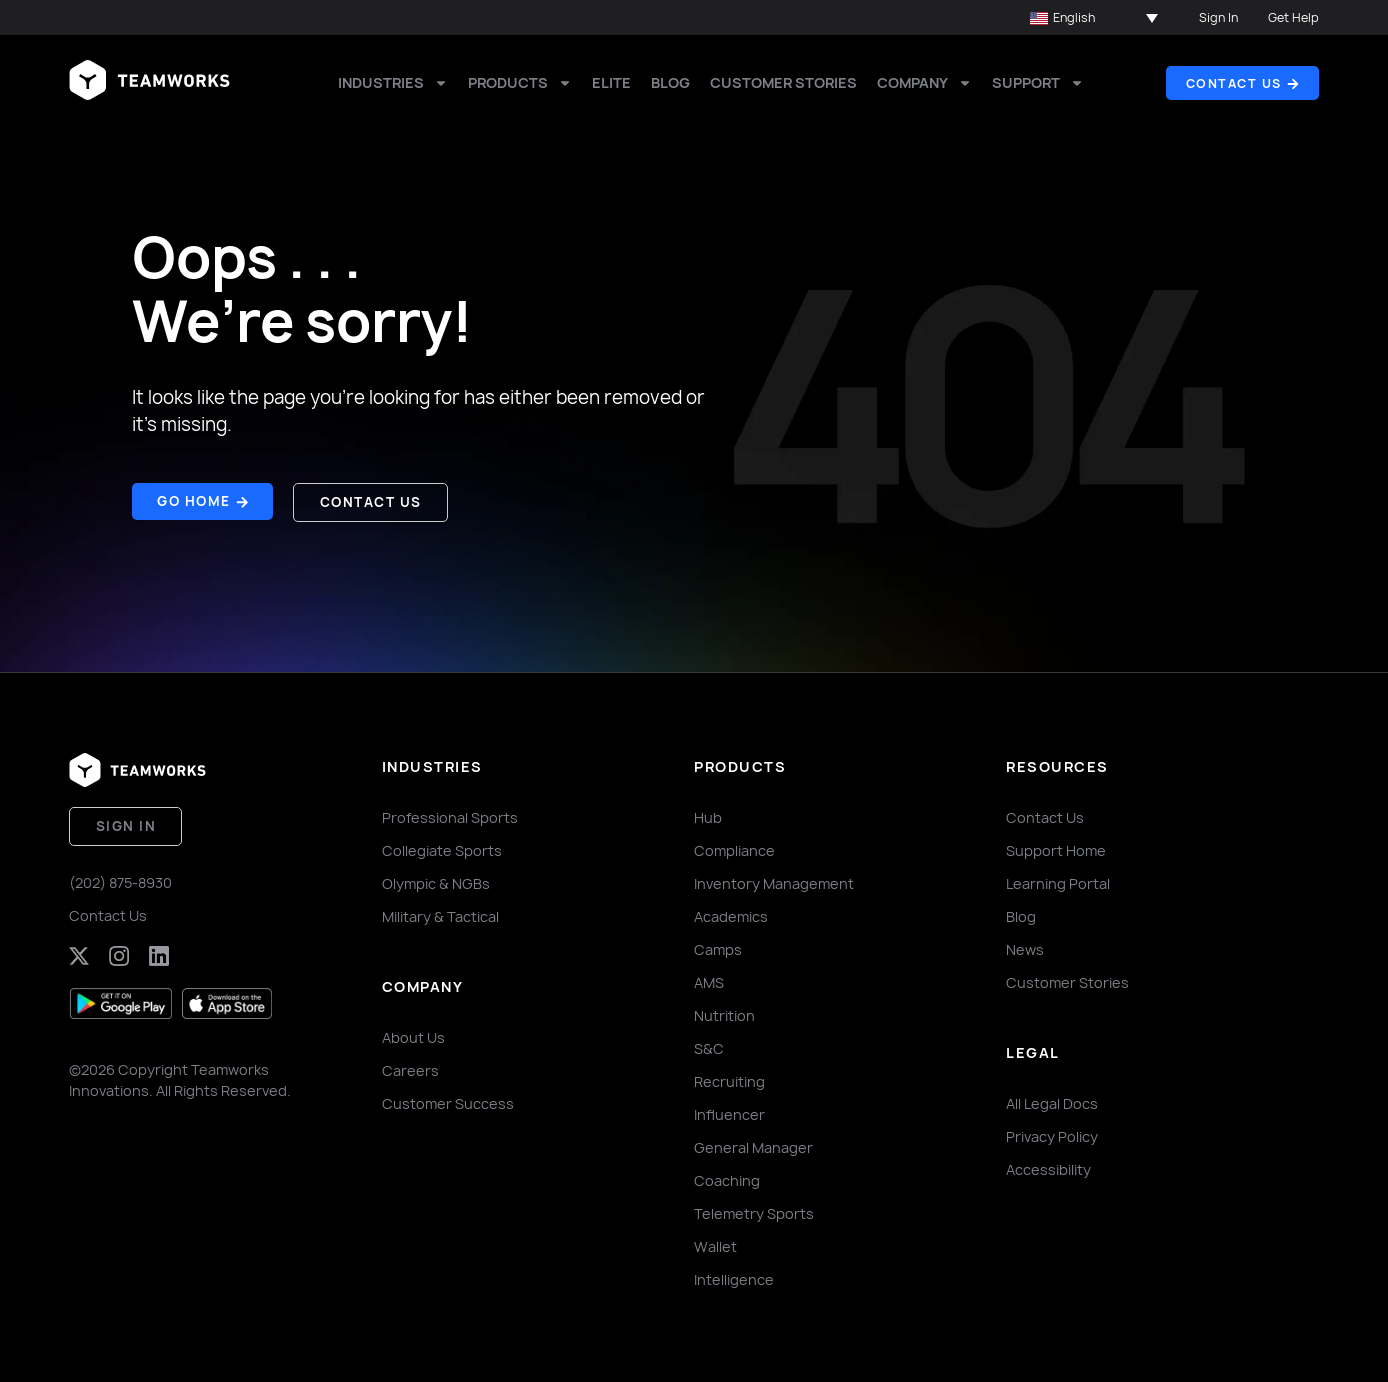 The height and width of the screenshot is (1382, 1388). Describe the element at coordinates (1048, 1166) in the screenshot. I see `Accessibility` at that location.